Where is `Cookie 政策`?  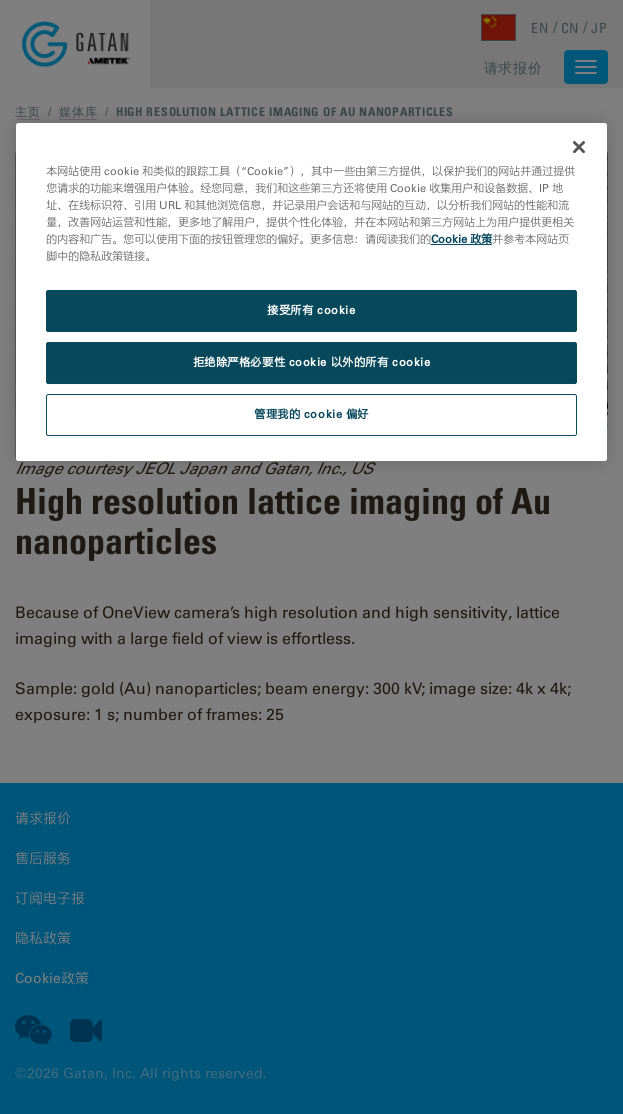
Cookie 政策 is located at coordinates (461, 239).